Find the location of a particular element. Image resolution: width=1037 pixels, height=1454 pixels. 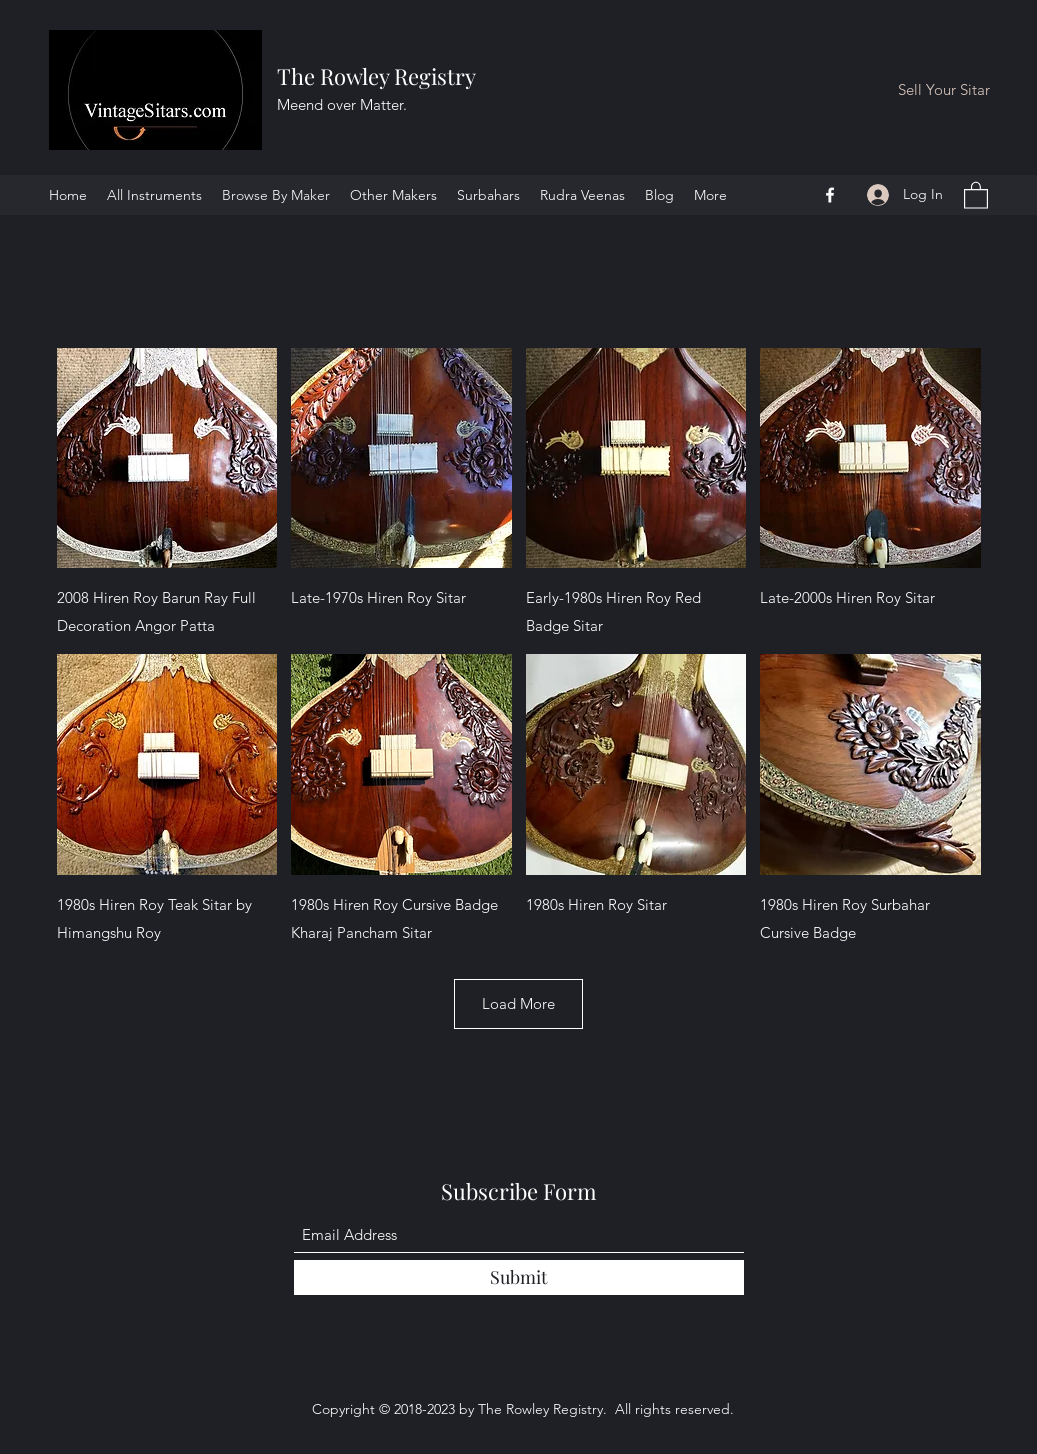

[button] is located at coordinates (976, 194).